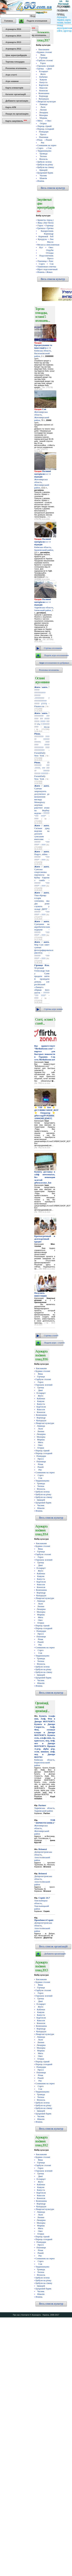 Image resolution: width=72 pixels, height=2576 pixels. I want to click on Подати агро-оголошення, so click(55, 655).